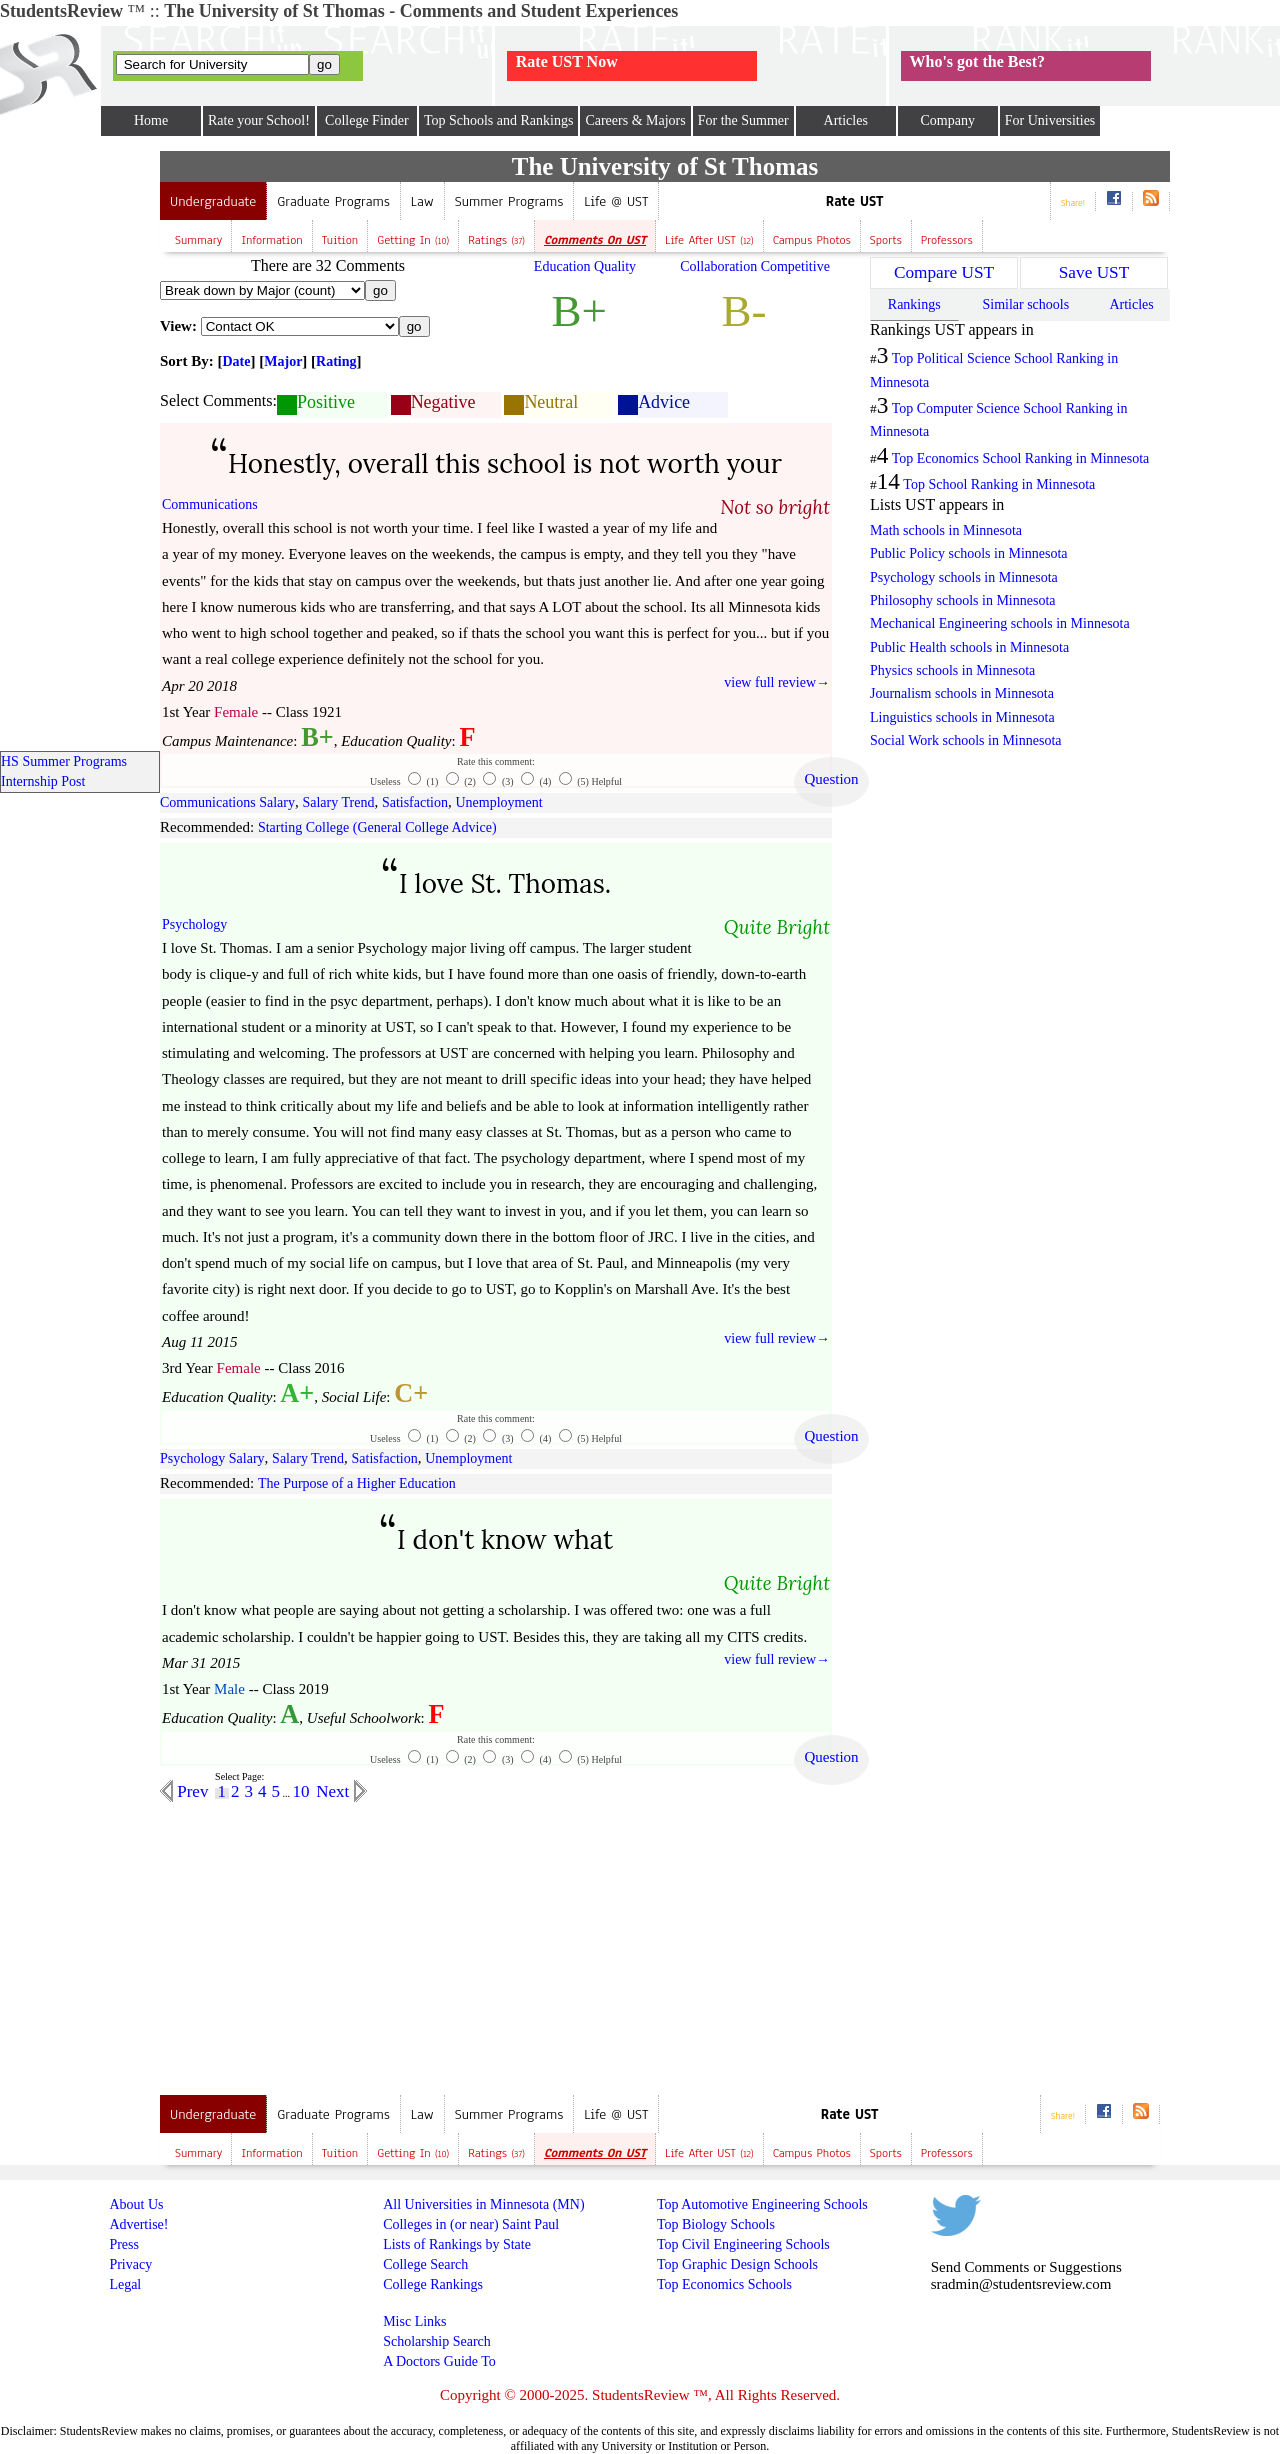  I want to click on Rankings, so click(914, 304).